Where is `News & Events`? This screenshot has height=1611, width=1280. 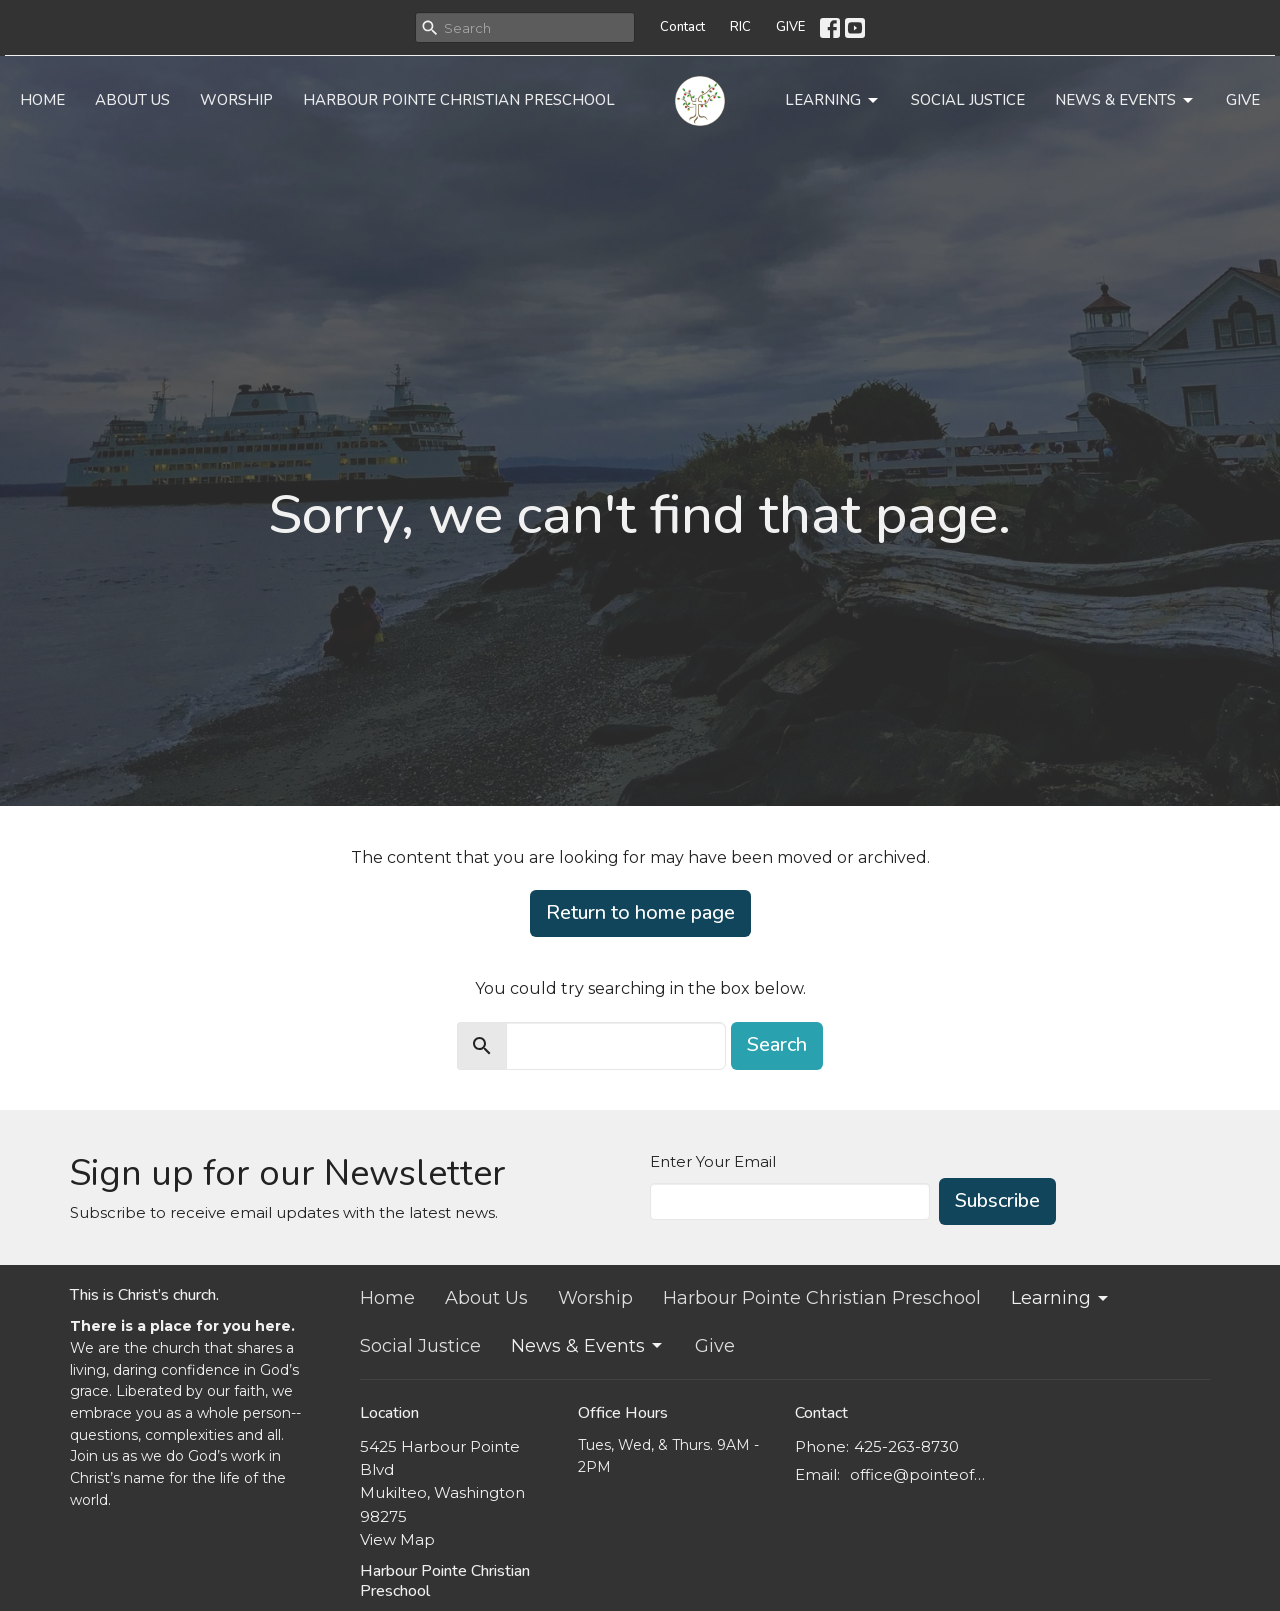 News & Events is located at coordinates (1125, 100).